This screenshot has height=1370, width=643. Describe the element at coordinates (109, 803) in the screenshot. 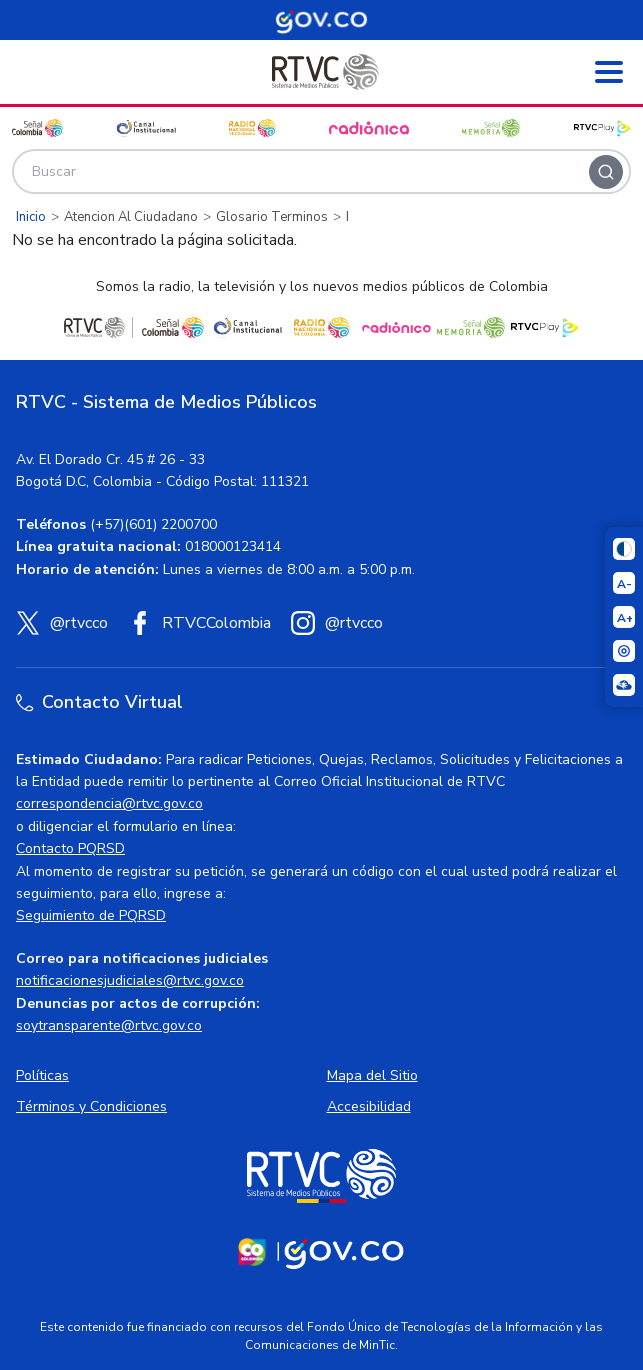

I see `correspondencia@rtvc.gov.co` at that location.